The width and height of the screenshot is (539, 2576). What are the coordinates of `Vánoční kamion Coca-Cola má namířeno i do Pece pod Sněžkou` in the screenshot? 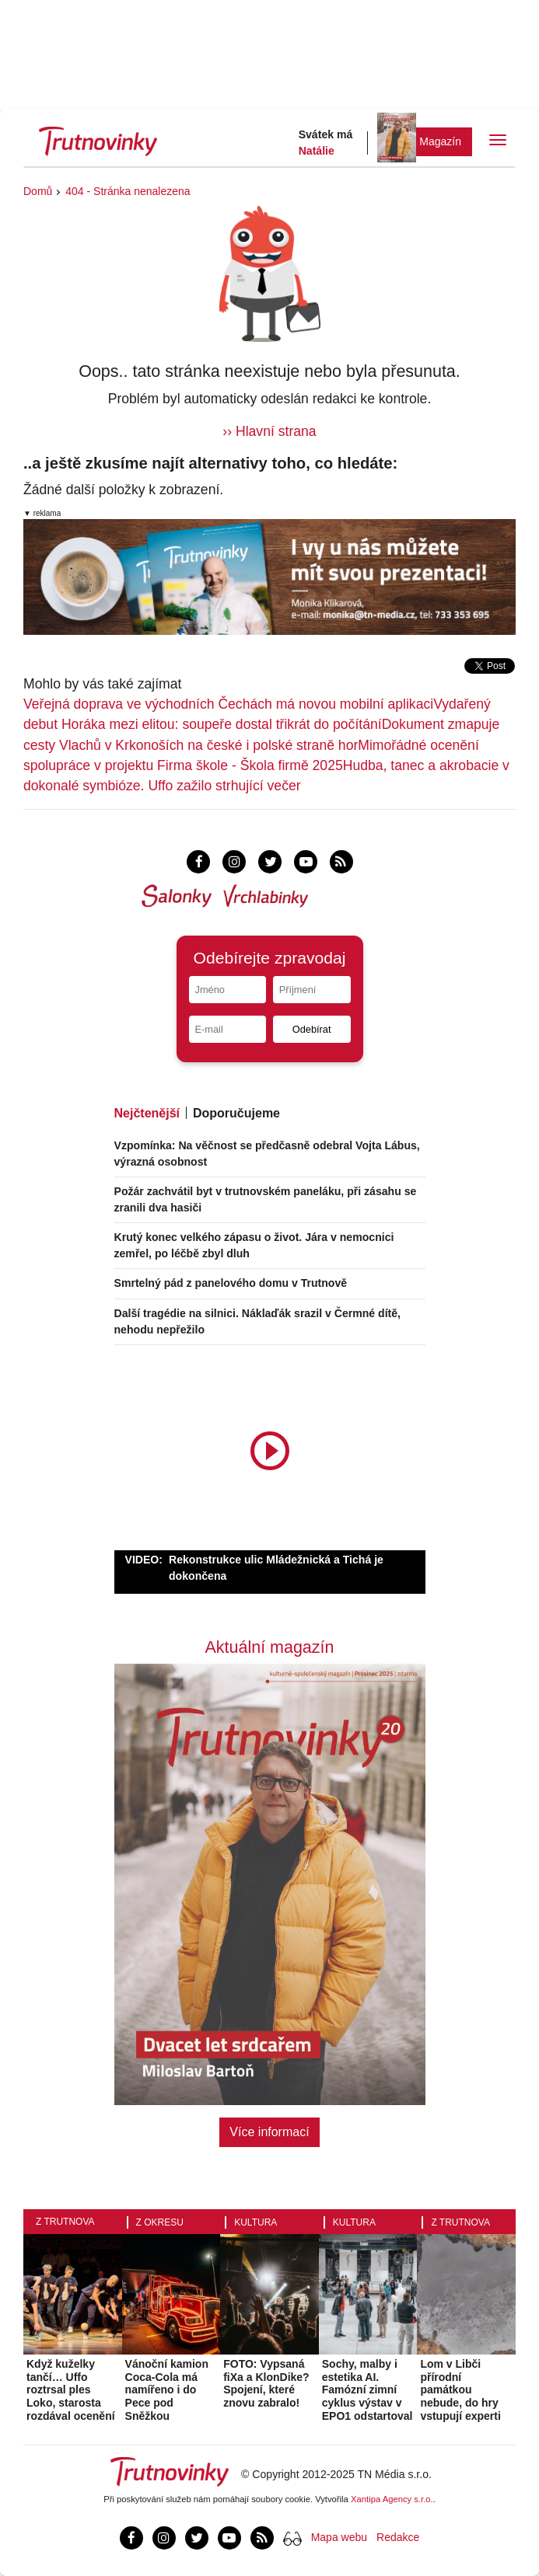 It's located at (166, 2390).